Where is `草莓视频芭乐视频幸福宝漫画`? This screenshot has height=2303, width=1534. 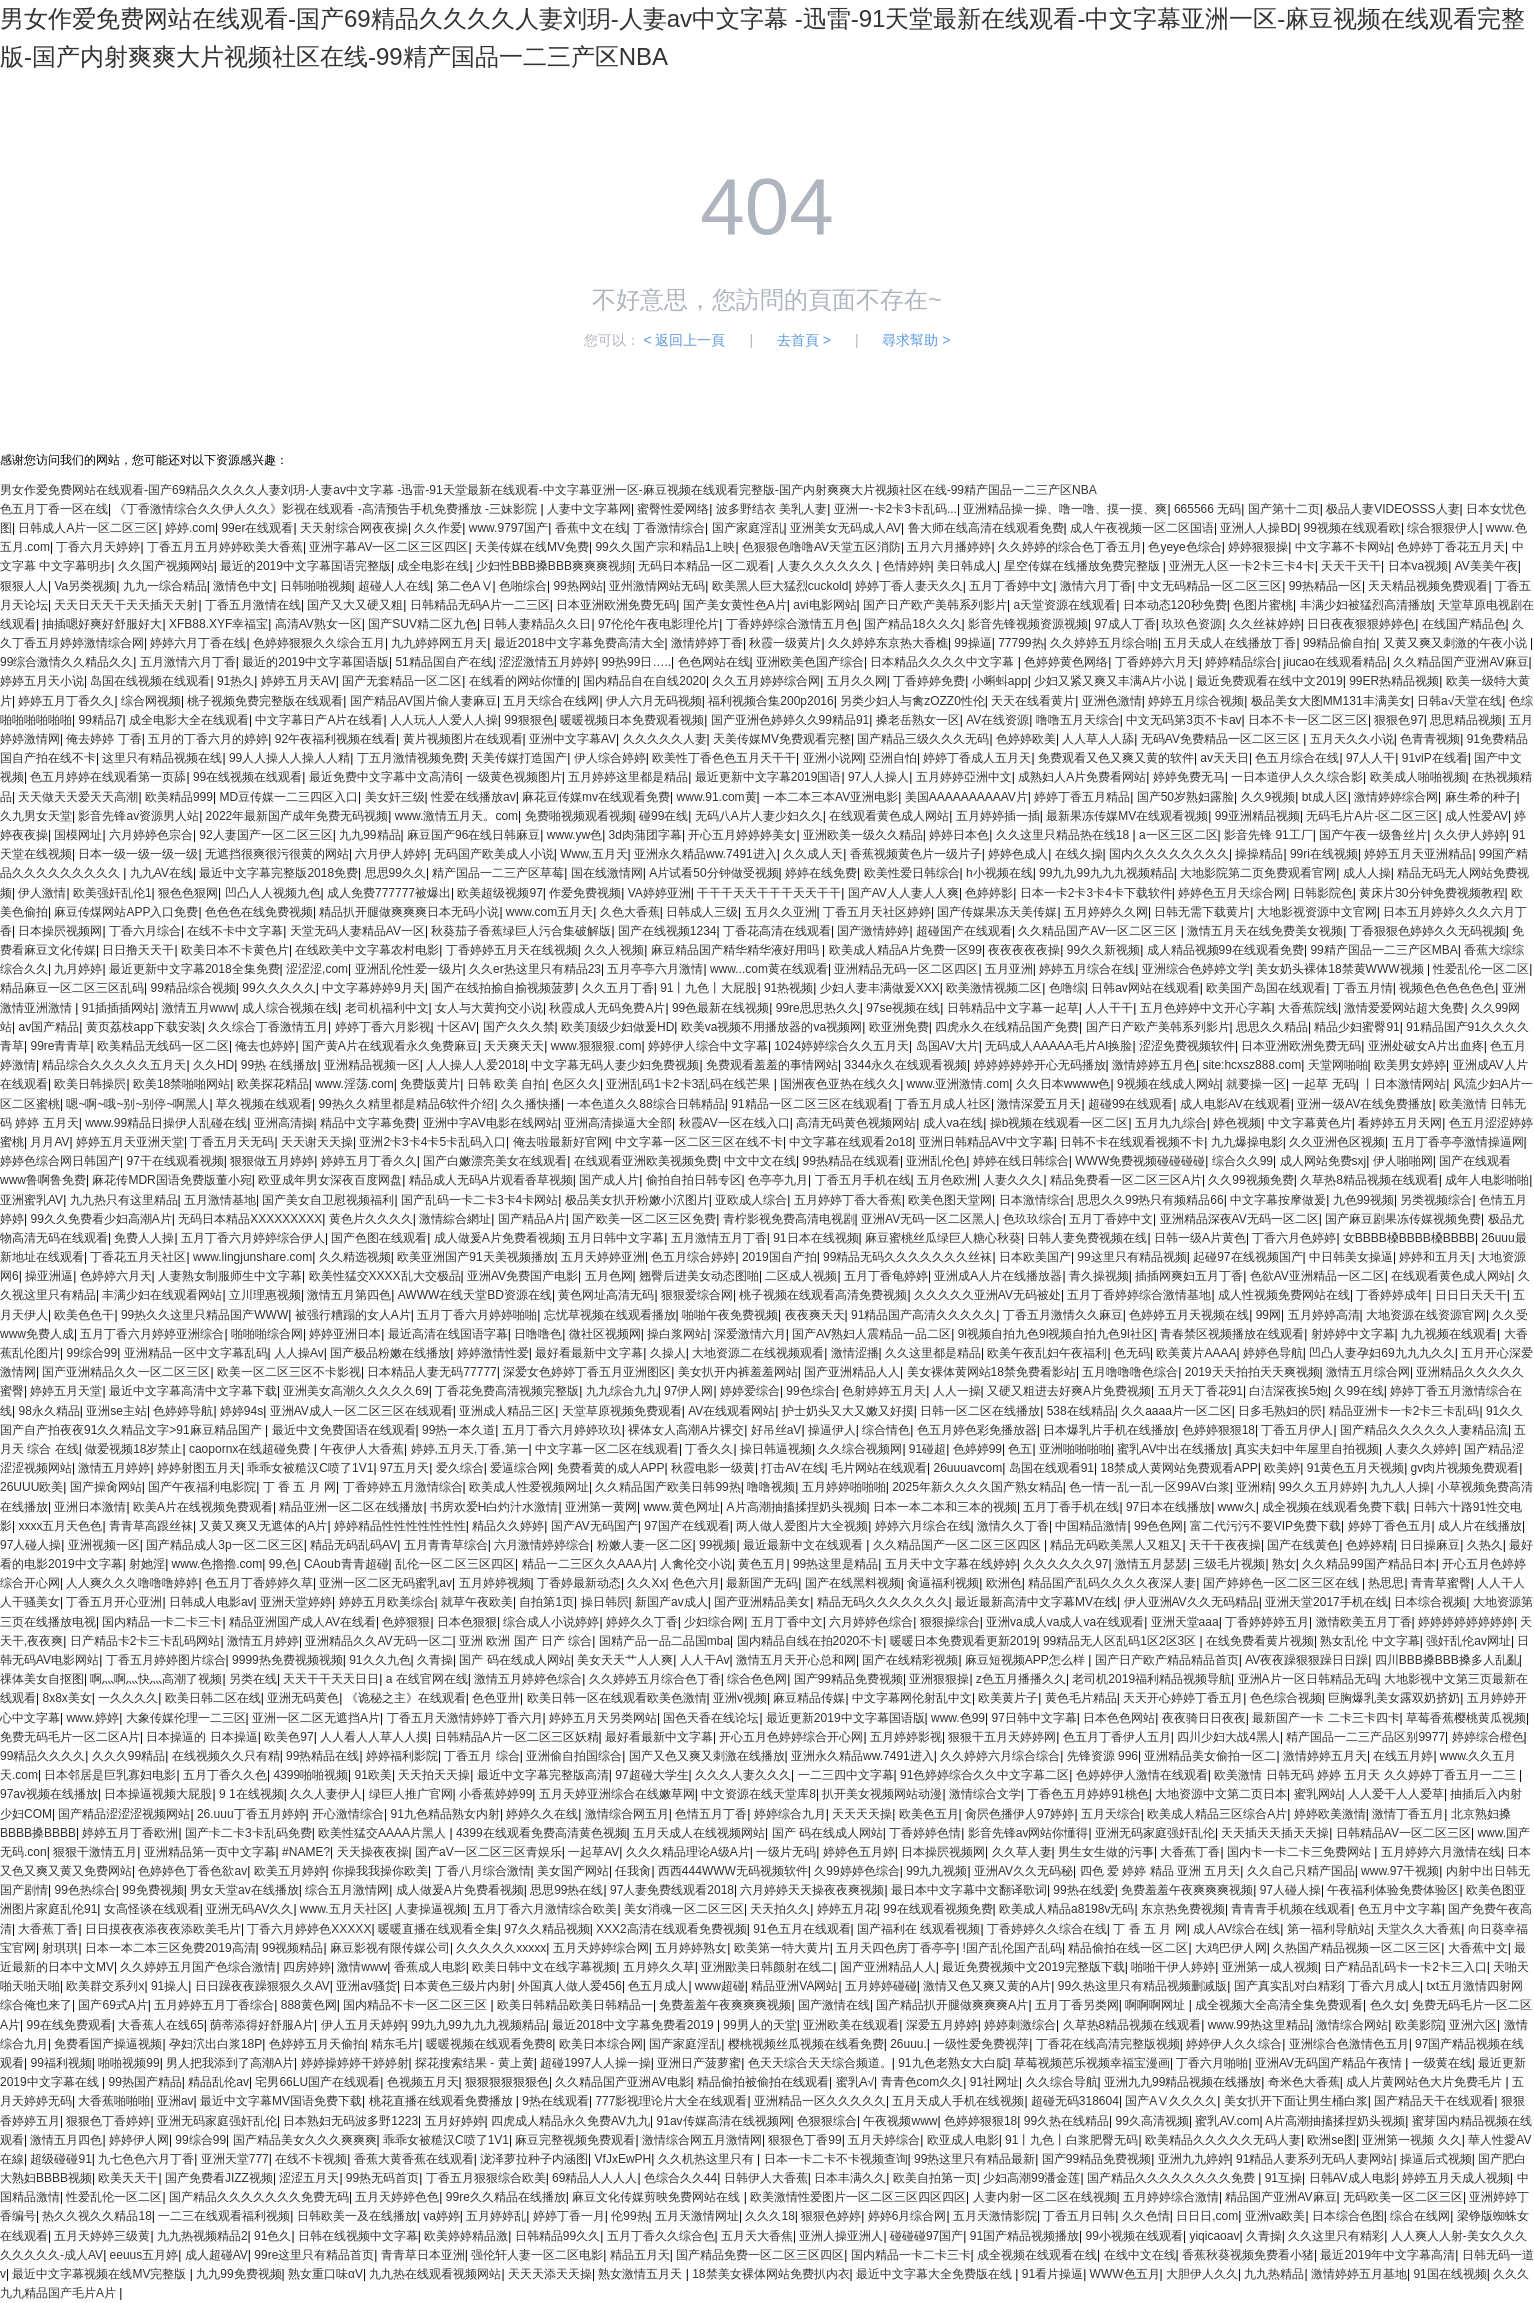 草莓视频芭乐视频幸福宝漫画 is located at coordinates (1092, 2063).